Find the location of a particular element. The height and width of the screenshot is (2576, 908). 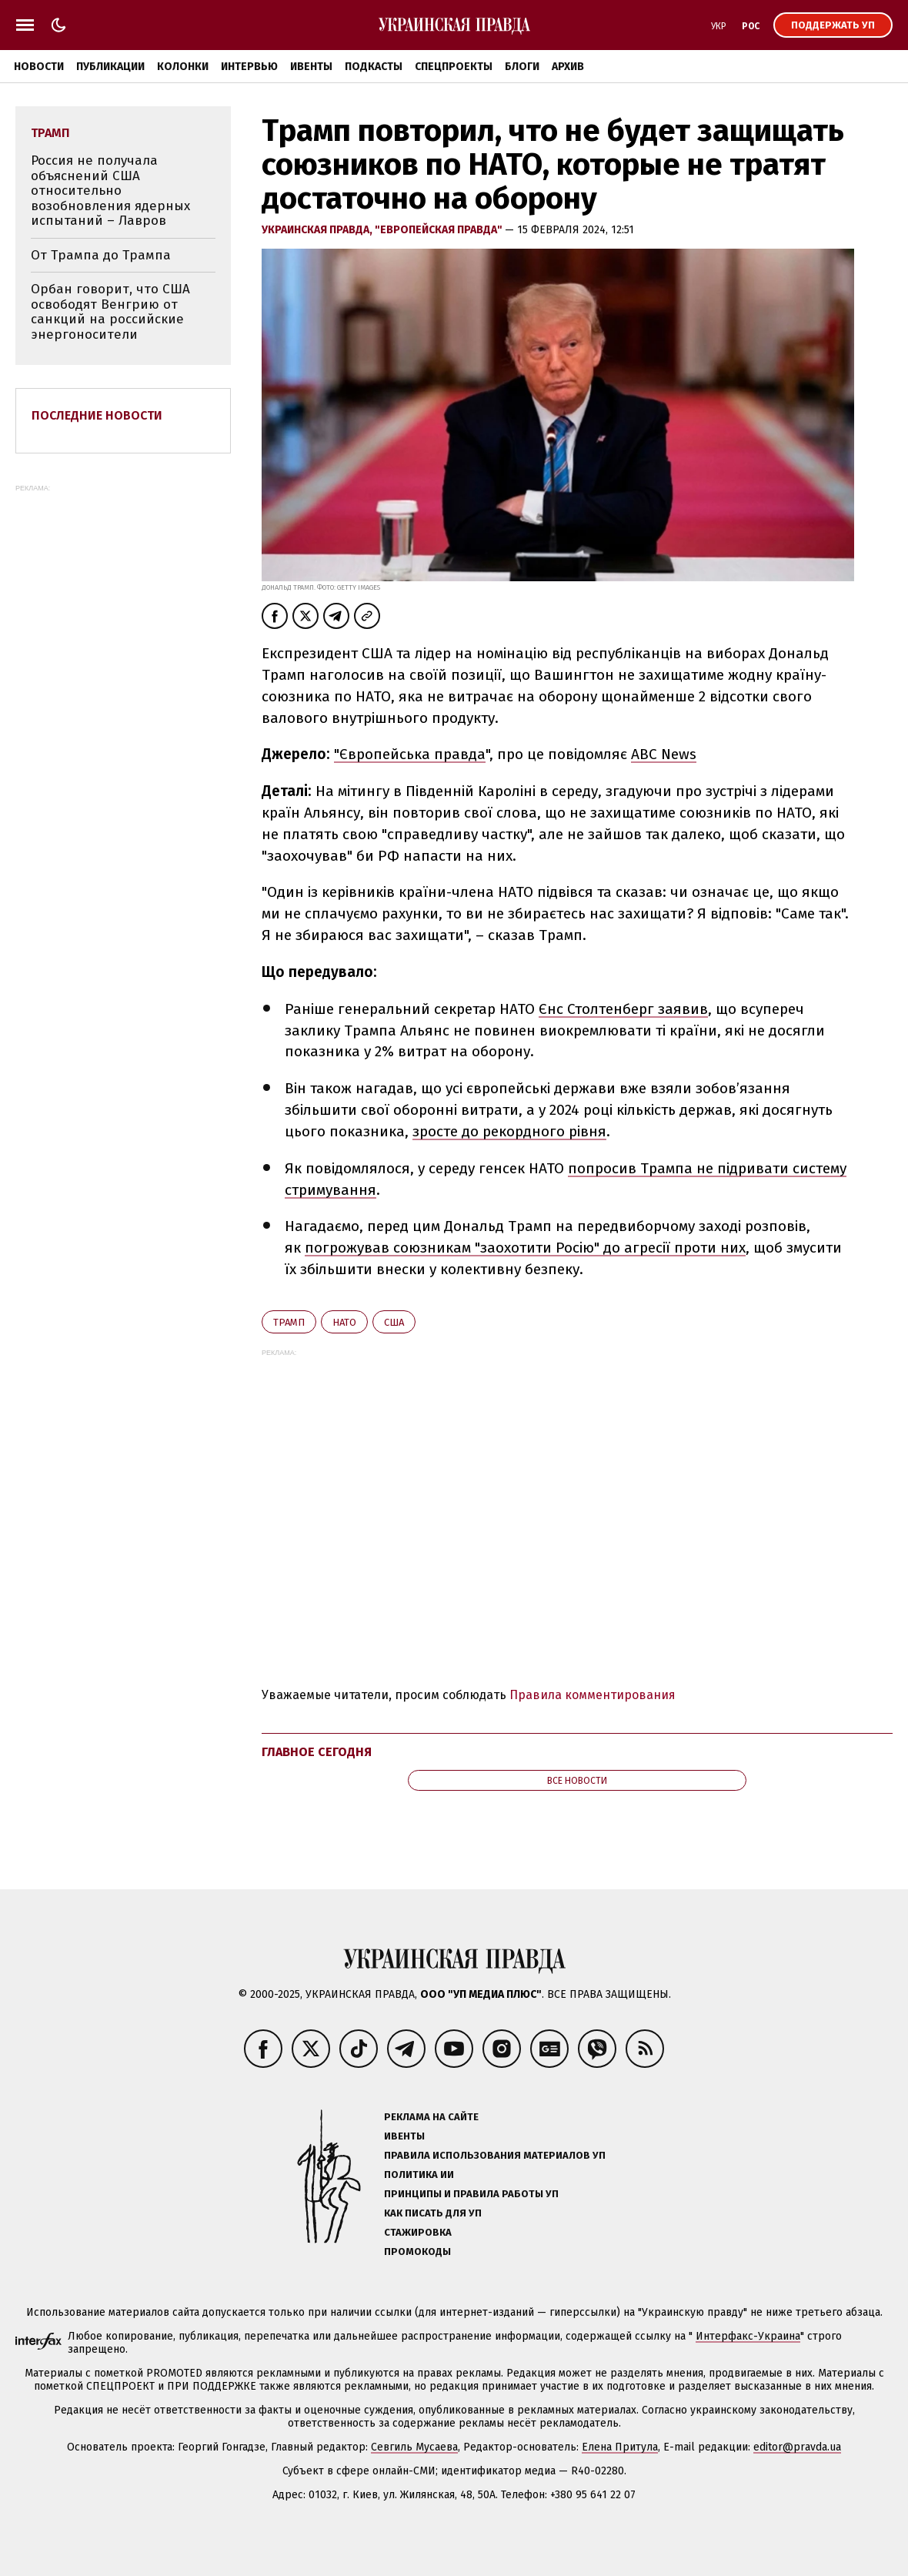

зросте до рекордного рівня is located at coordinates (509, 1131).